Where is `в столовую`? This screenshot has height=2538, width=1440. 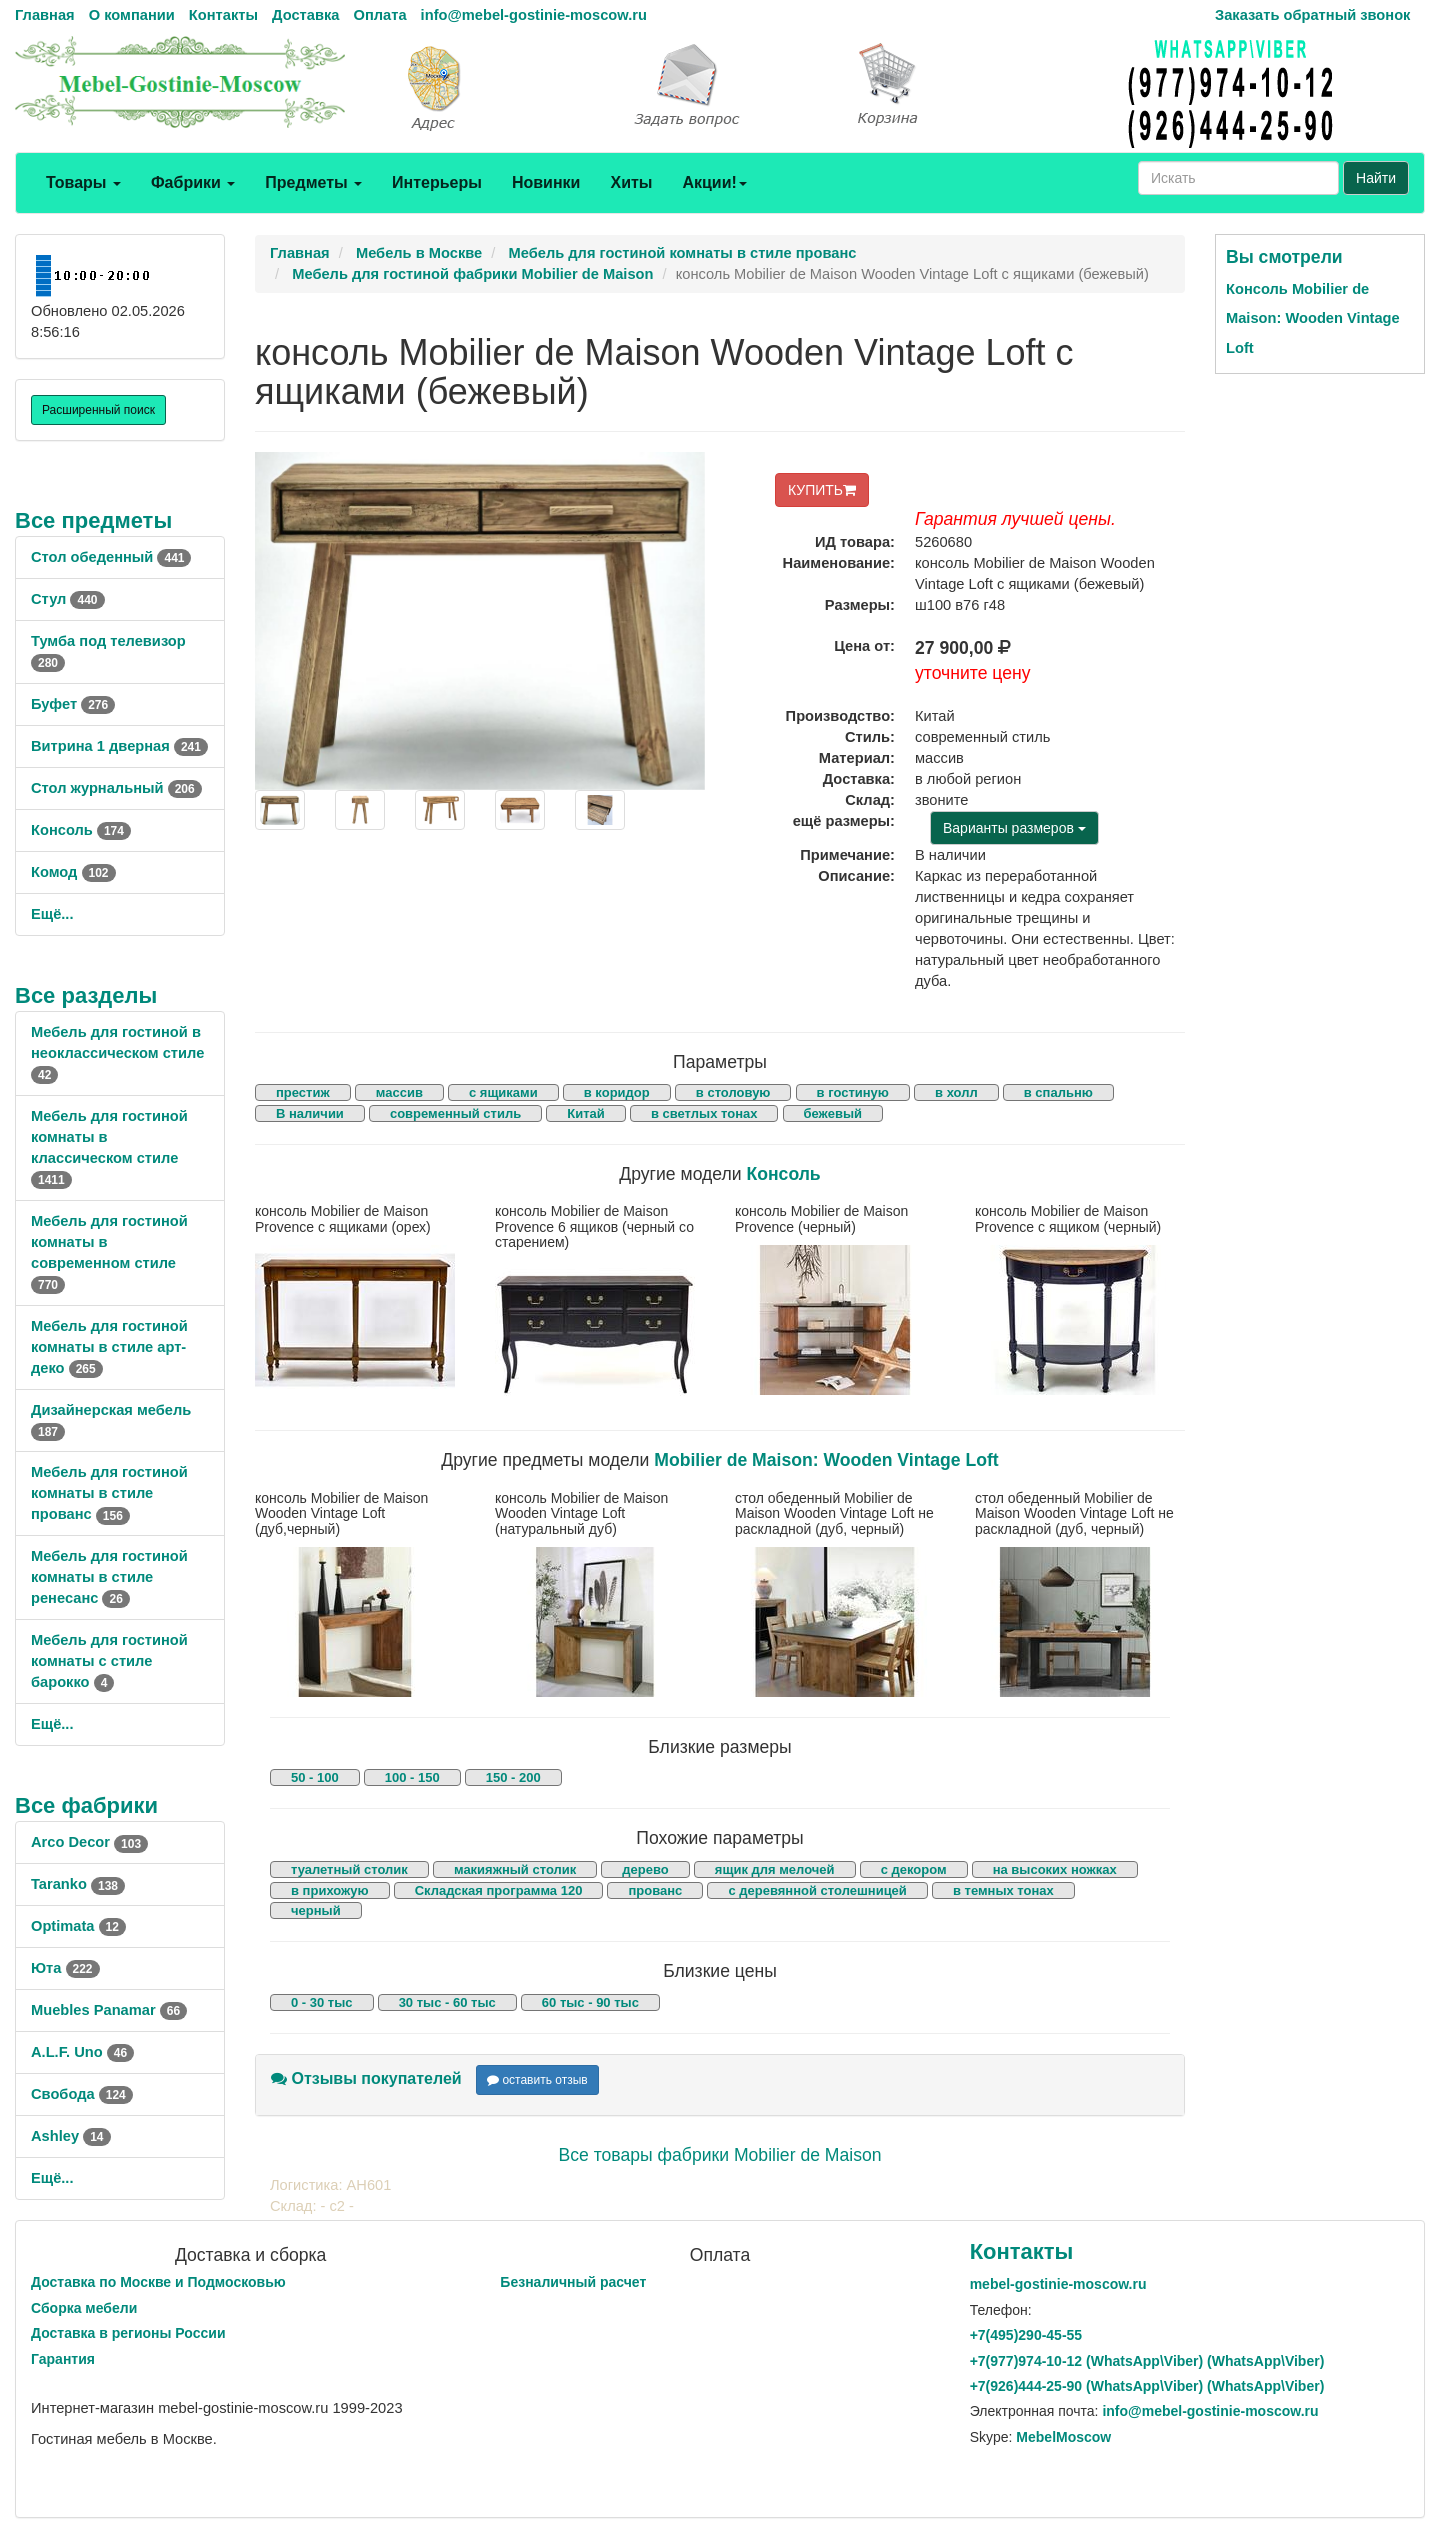 в столовую is located at coordinates (733, 1092).